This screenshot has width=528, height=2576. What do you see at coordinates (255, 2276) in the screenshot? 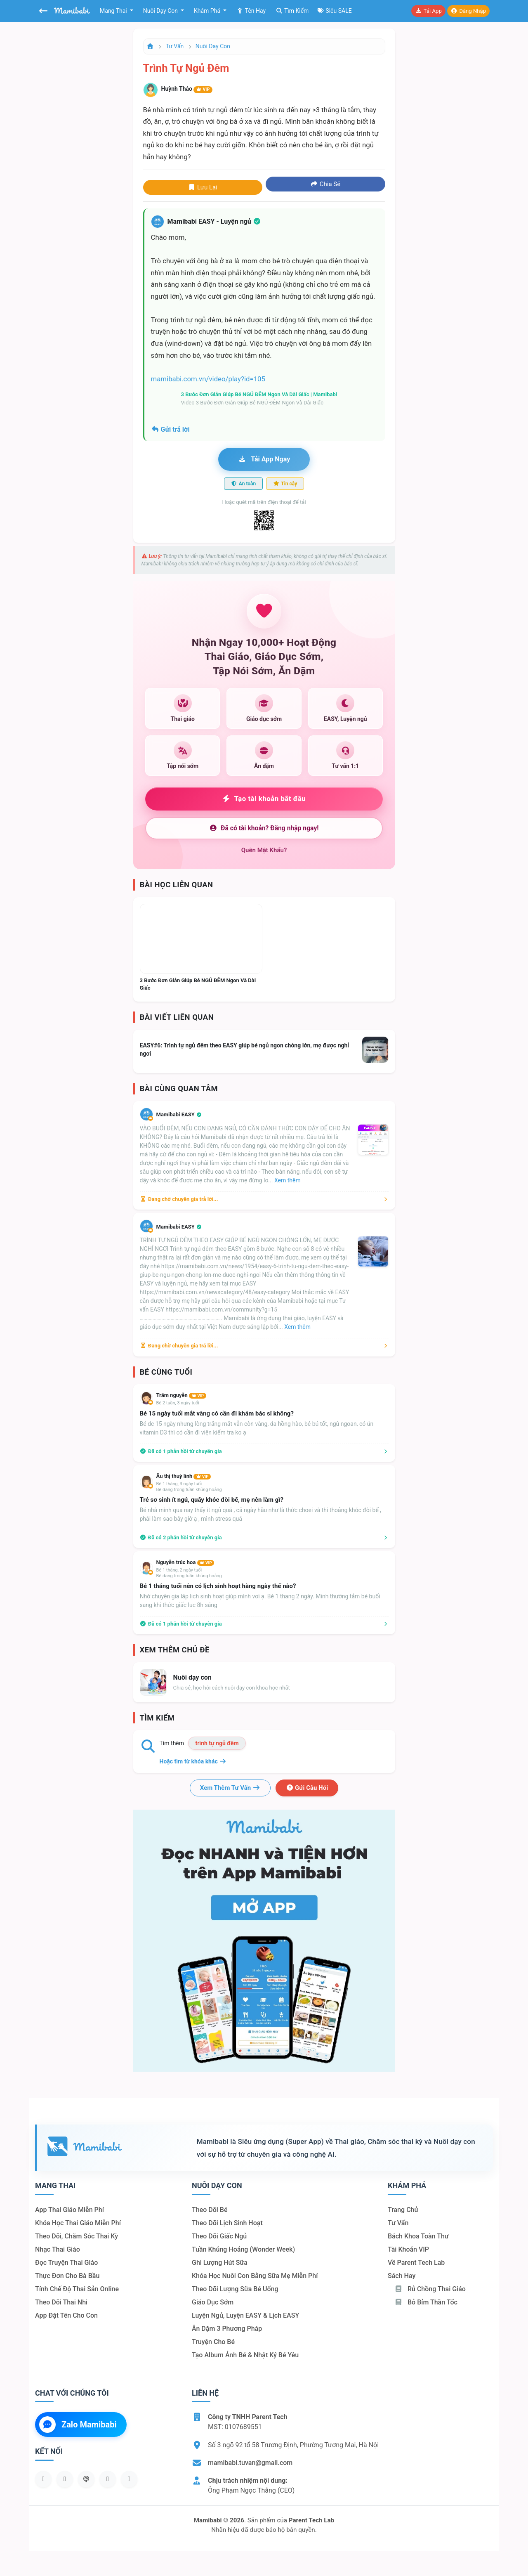
I see `Khóa học nuôi con bằng sữa mẹ miễn phí` at bounding box center [255, 2276].